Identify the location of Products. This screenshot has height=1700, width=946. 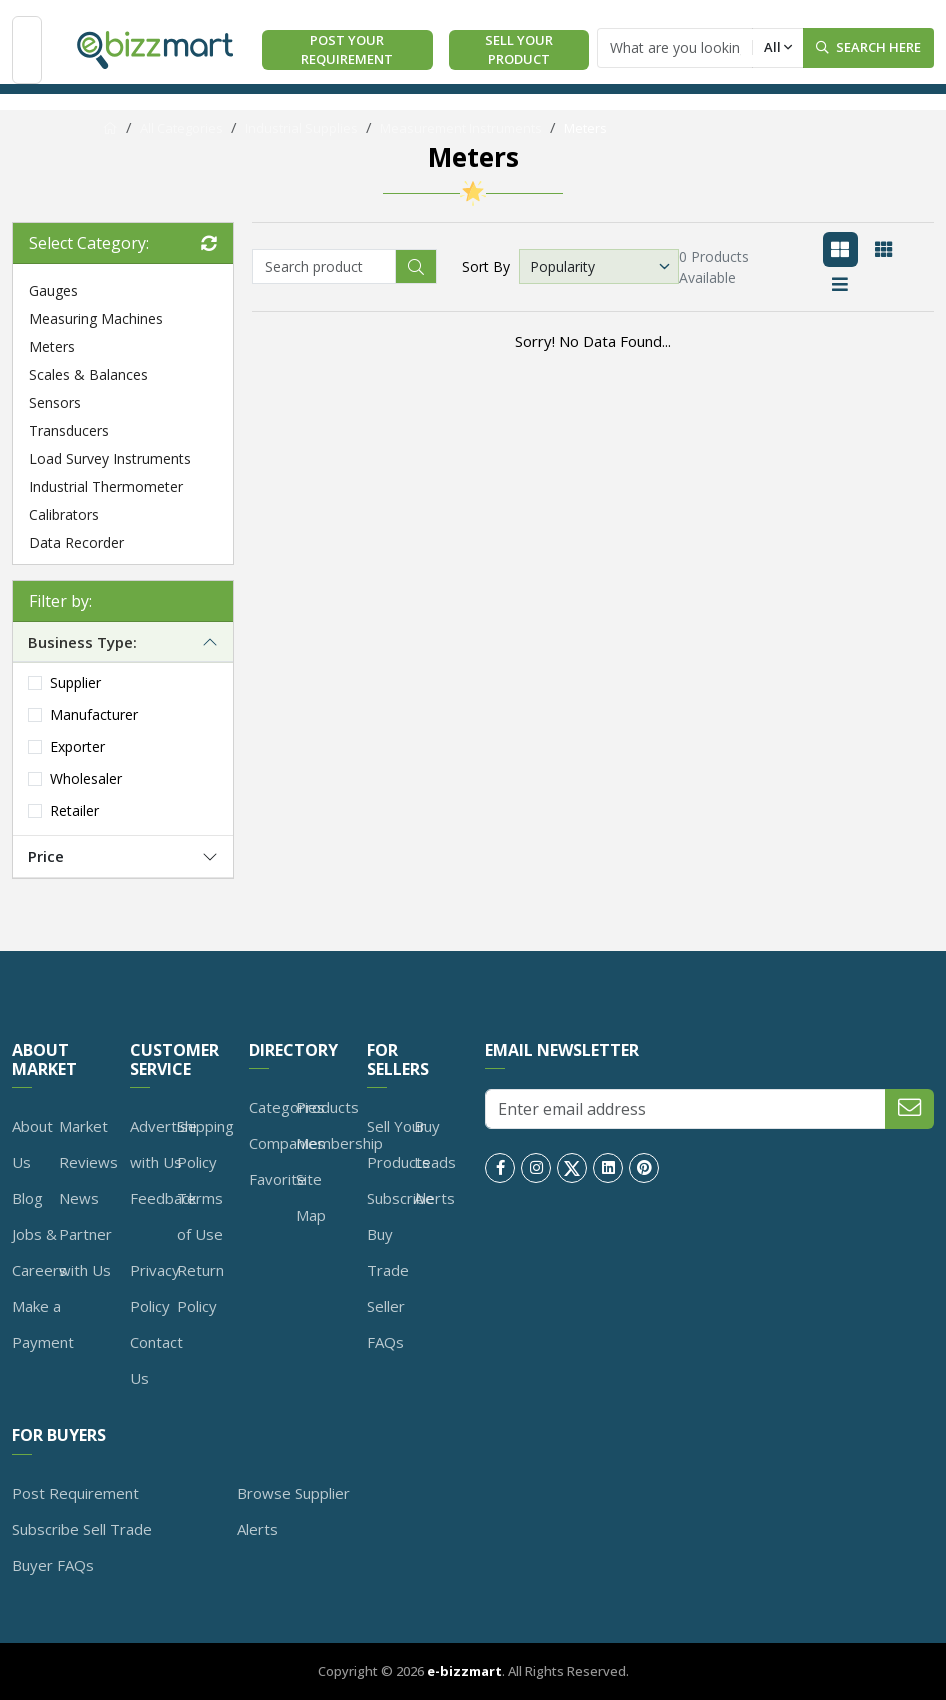
(327, 1107).